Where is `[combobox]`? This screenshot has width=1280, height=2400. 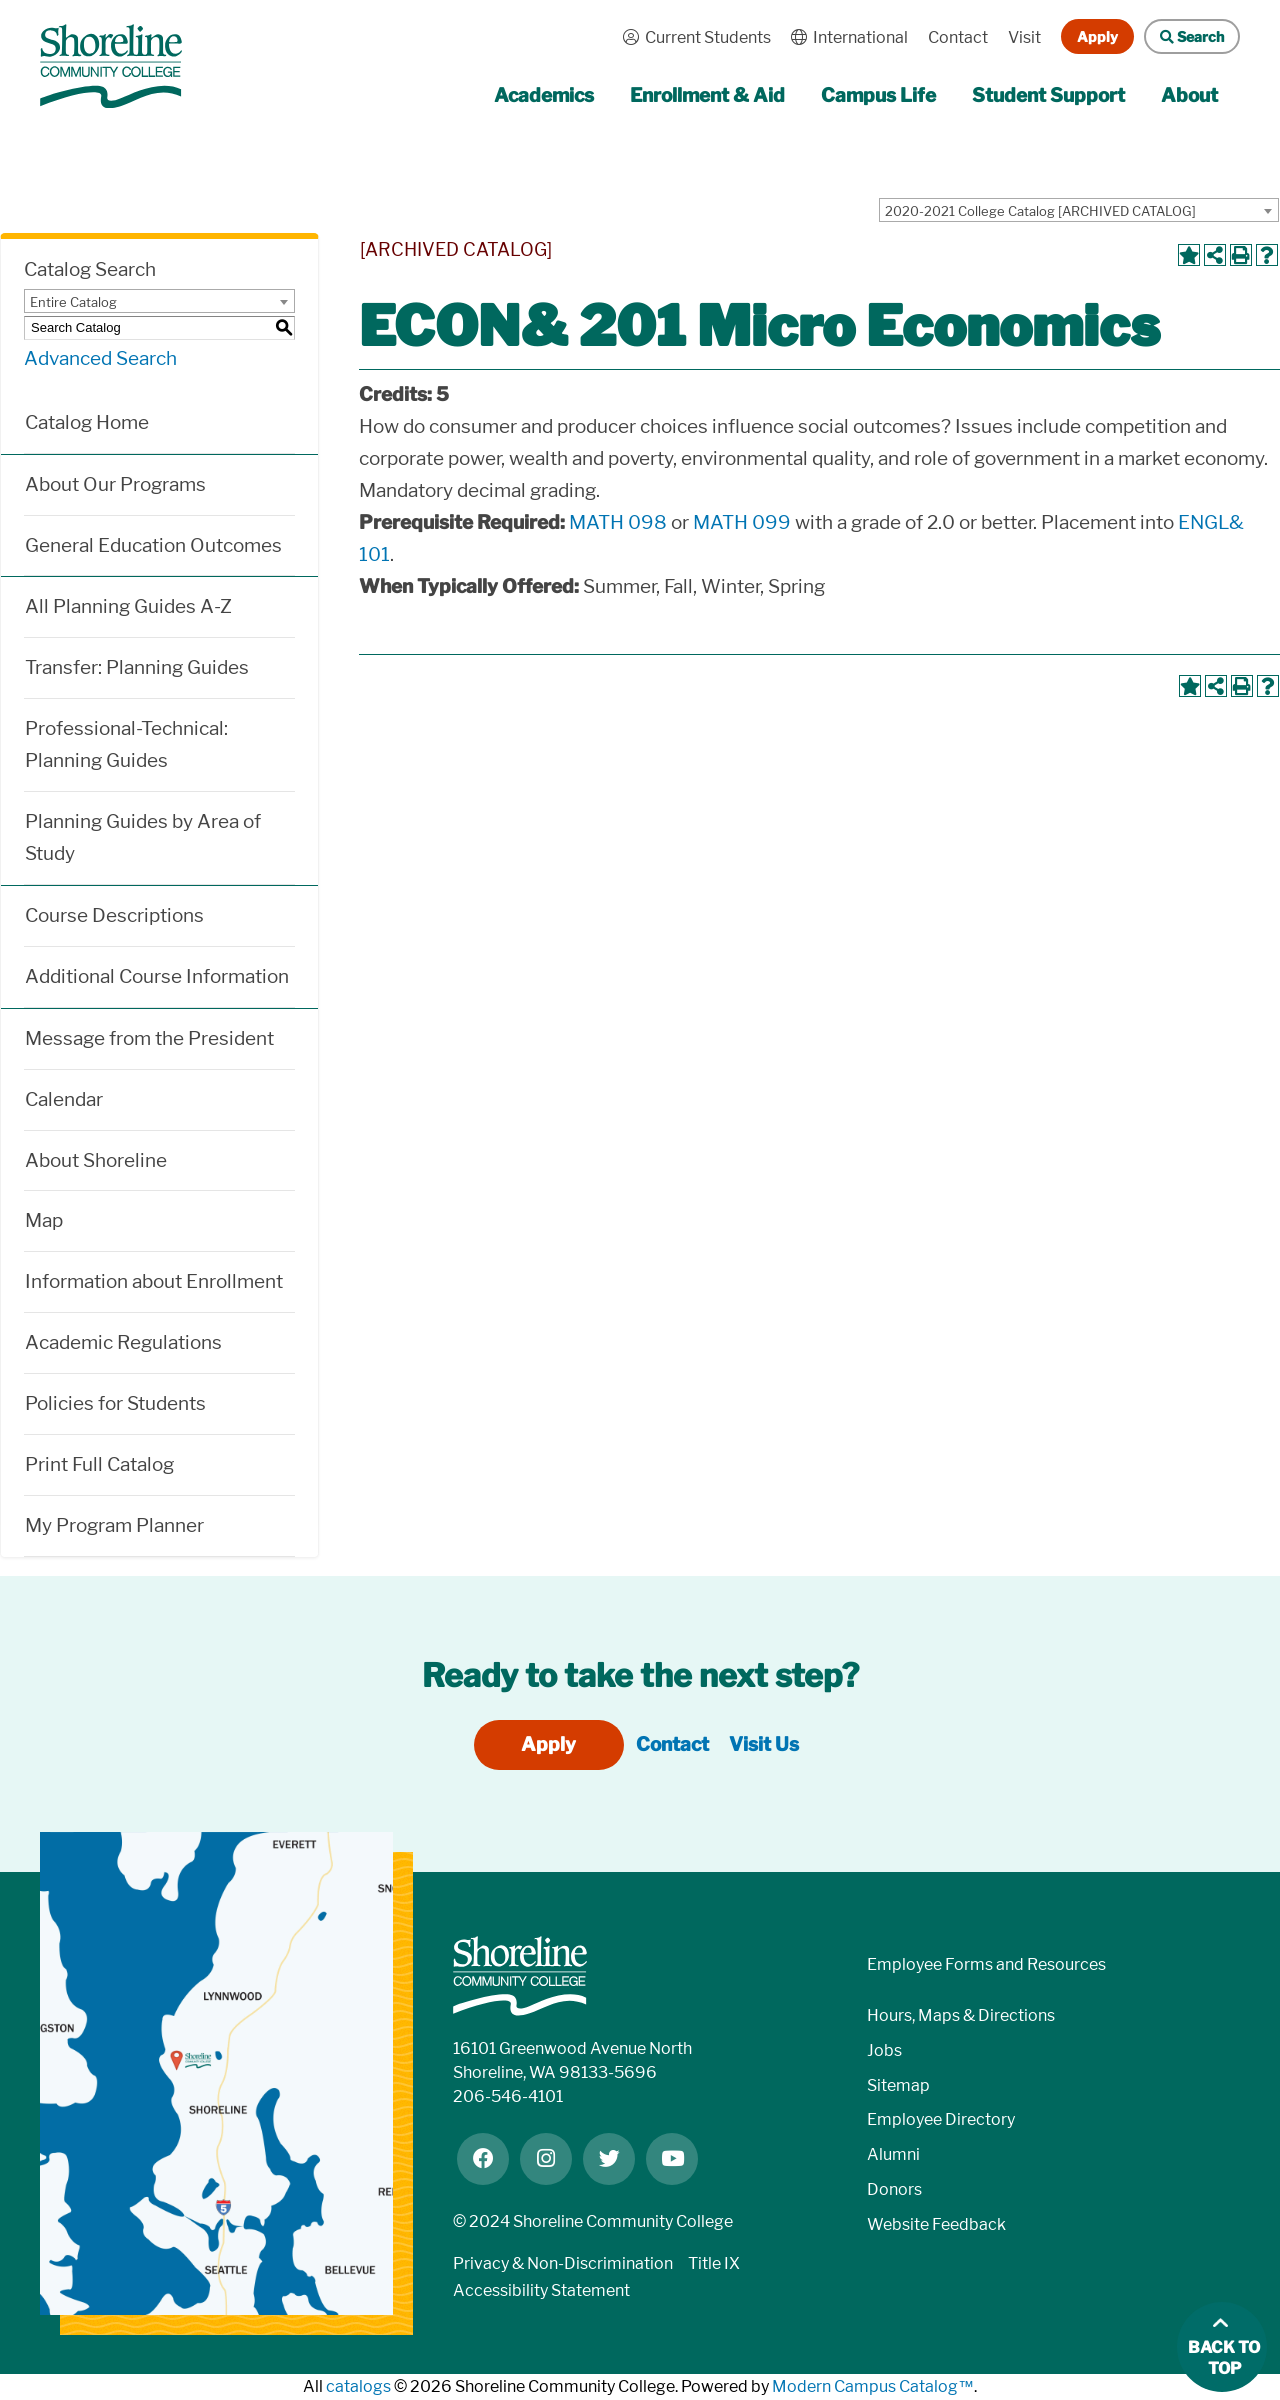 [combobox] is located at coordinates (1079, 210).